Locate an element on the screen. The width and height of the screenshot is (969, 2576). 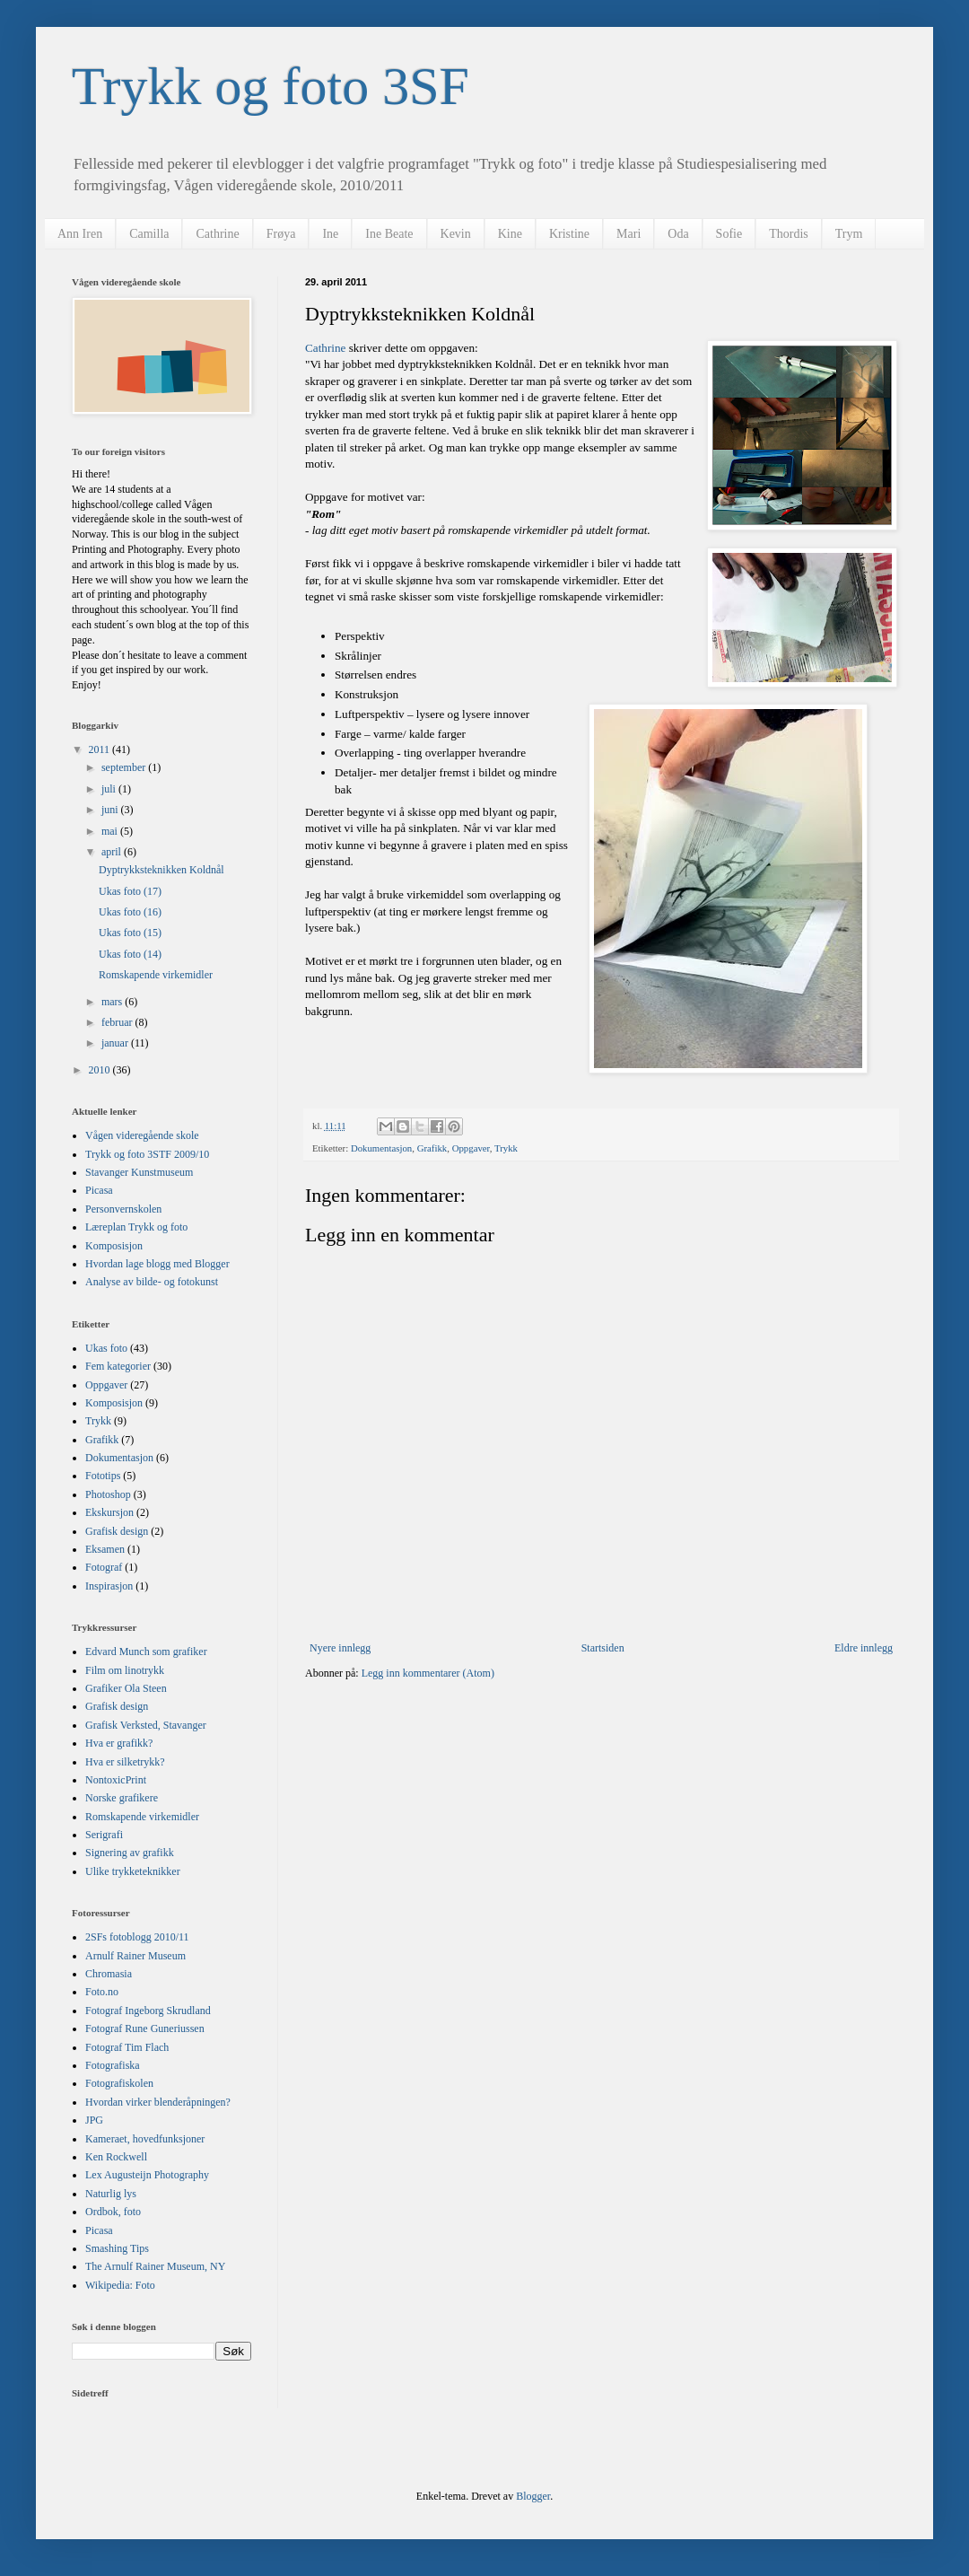
Startsiden is located at coordinates (602, 1648).